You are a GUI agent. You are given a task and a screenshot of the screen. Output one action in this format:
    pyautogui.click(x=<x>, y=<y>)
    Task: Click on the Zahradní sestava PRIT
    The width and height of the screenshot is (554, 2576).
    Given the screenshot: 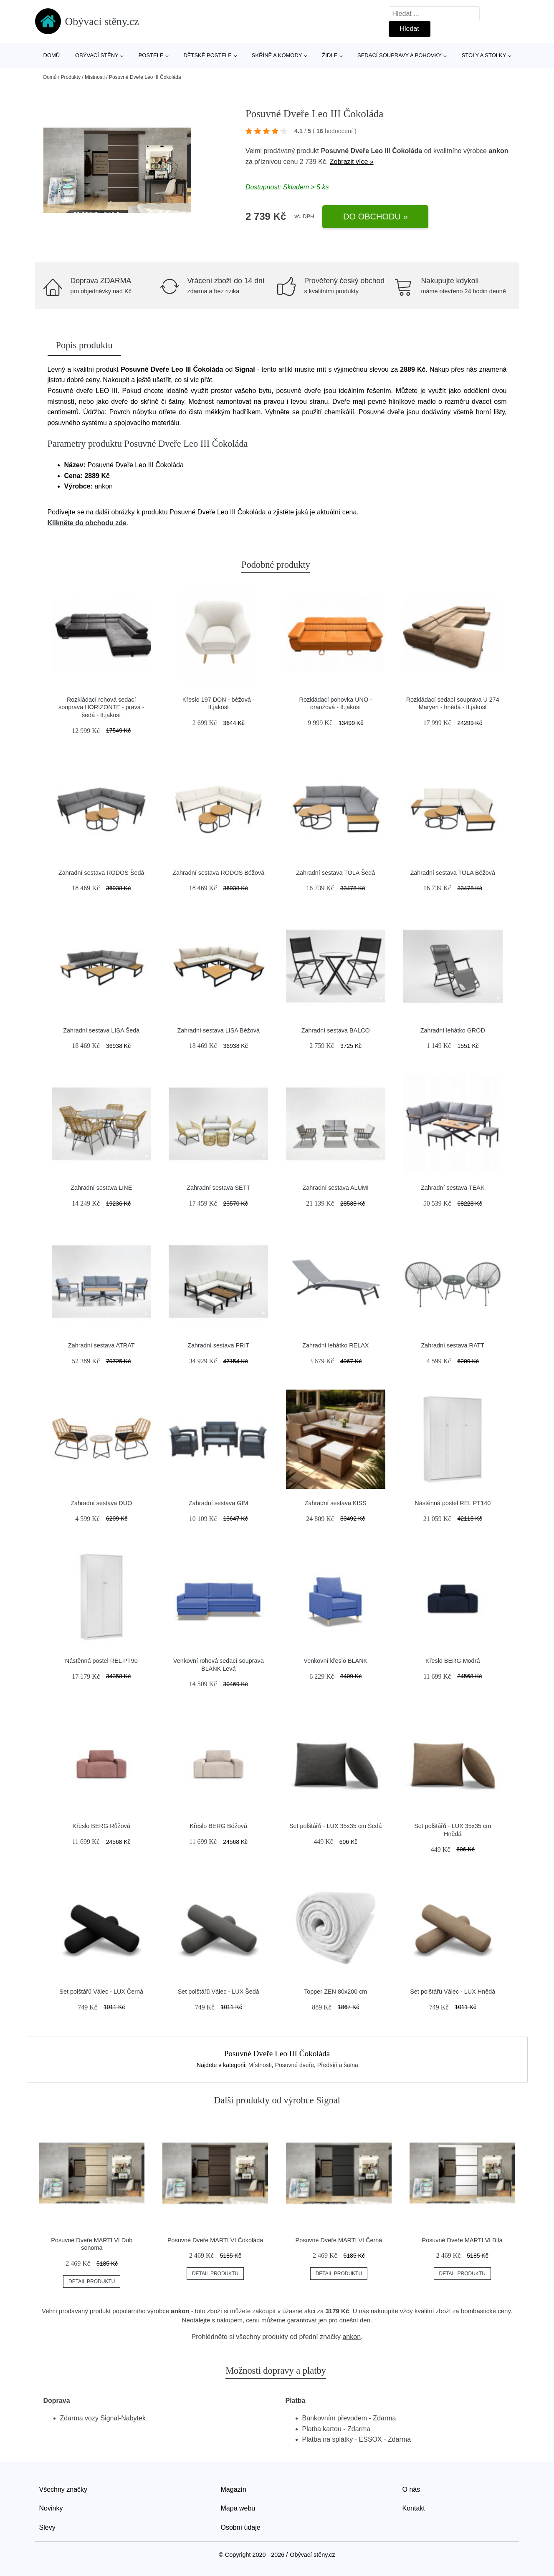 What is the action you would take?
    pyautogui.click(x=218, y=1345)
    